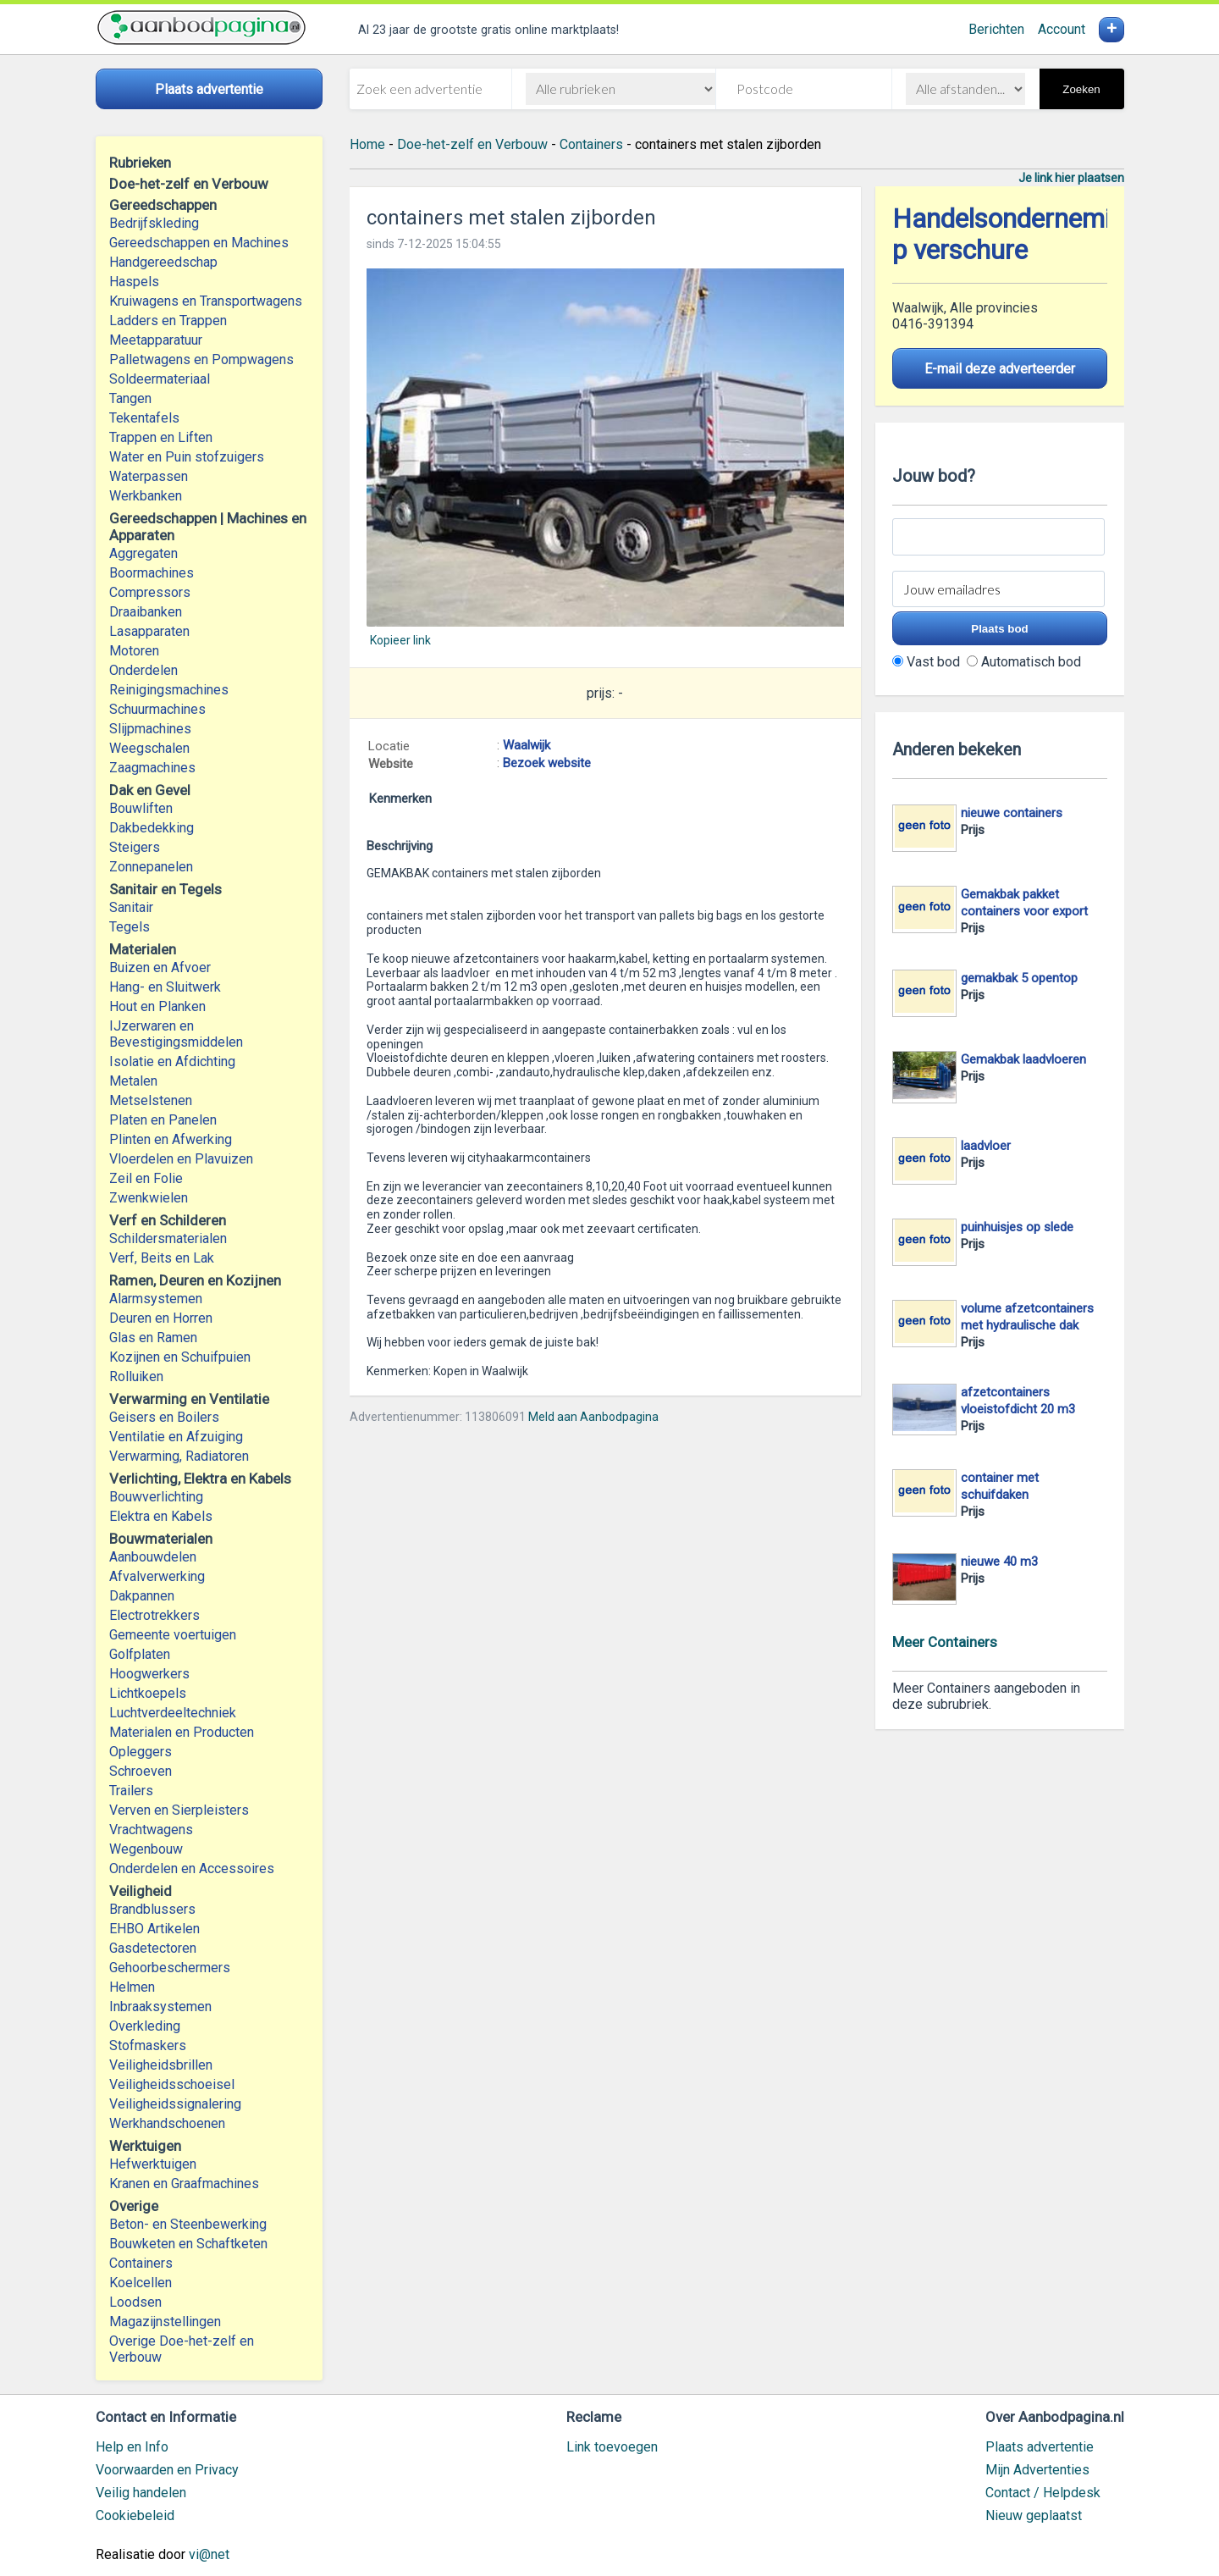 This screenshot has height=2576, width=1219. I want to click on Gemeente voertuigen, so click(172, 1635).